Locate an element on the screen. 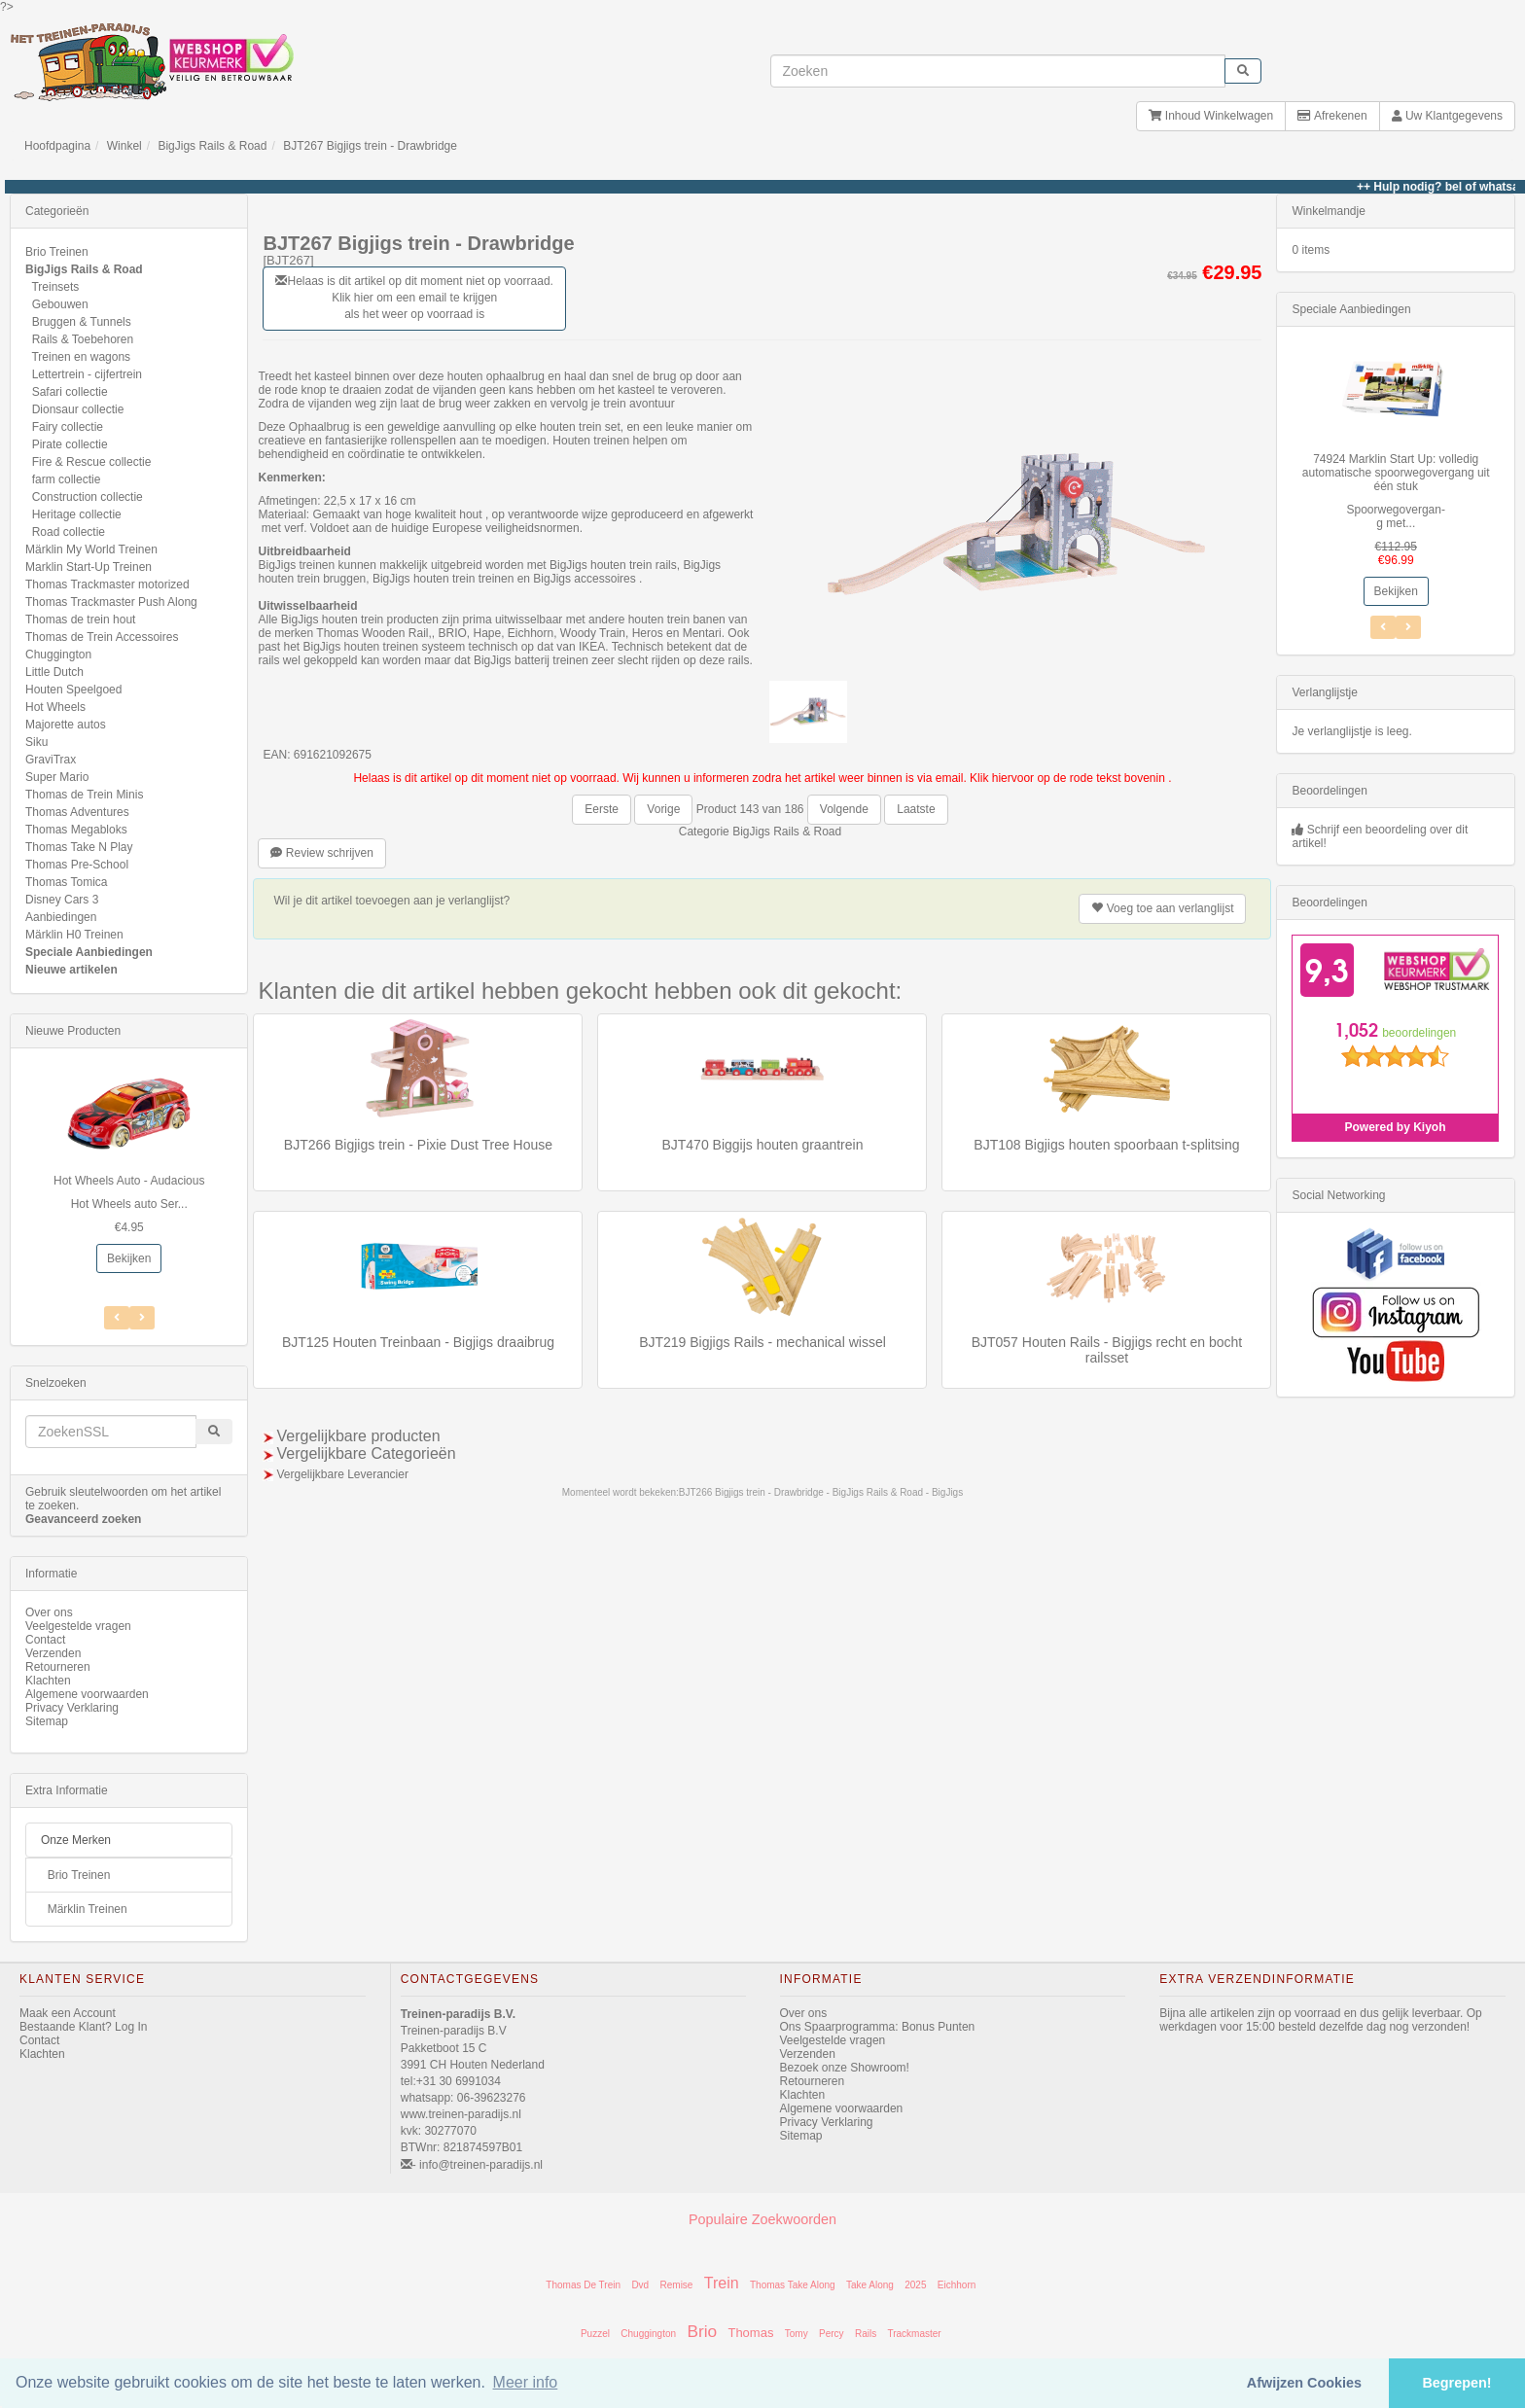  Thomas Take Along is located at coordinates (792, 2285).